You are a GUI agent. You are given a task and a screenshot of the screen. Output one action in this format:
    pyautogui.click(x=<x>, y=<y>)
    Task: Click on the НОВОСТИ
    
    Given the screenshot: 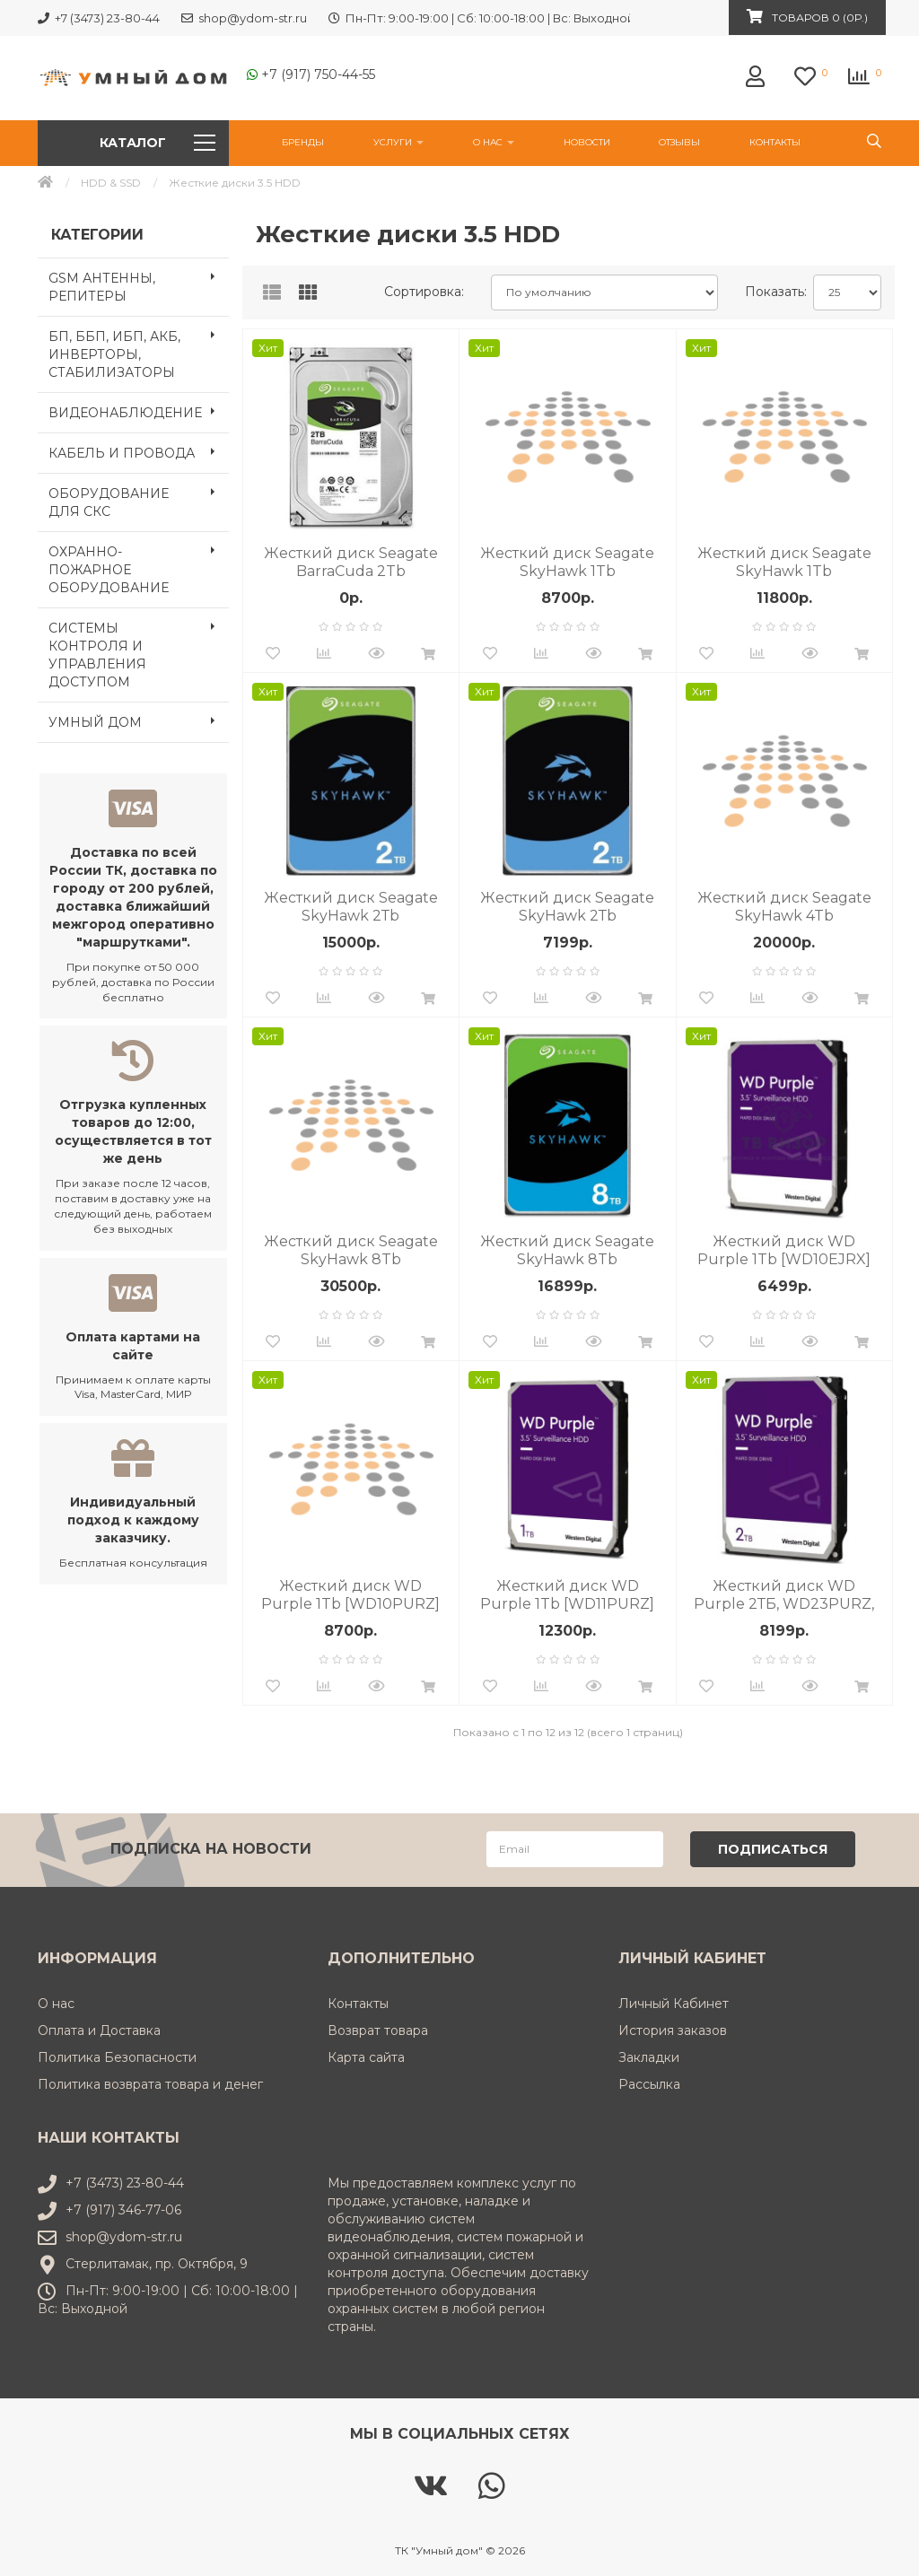 What is the action you would take?
    pyautogui.click(x=587, y=142)
    